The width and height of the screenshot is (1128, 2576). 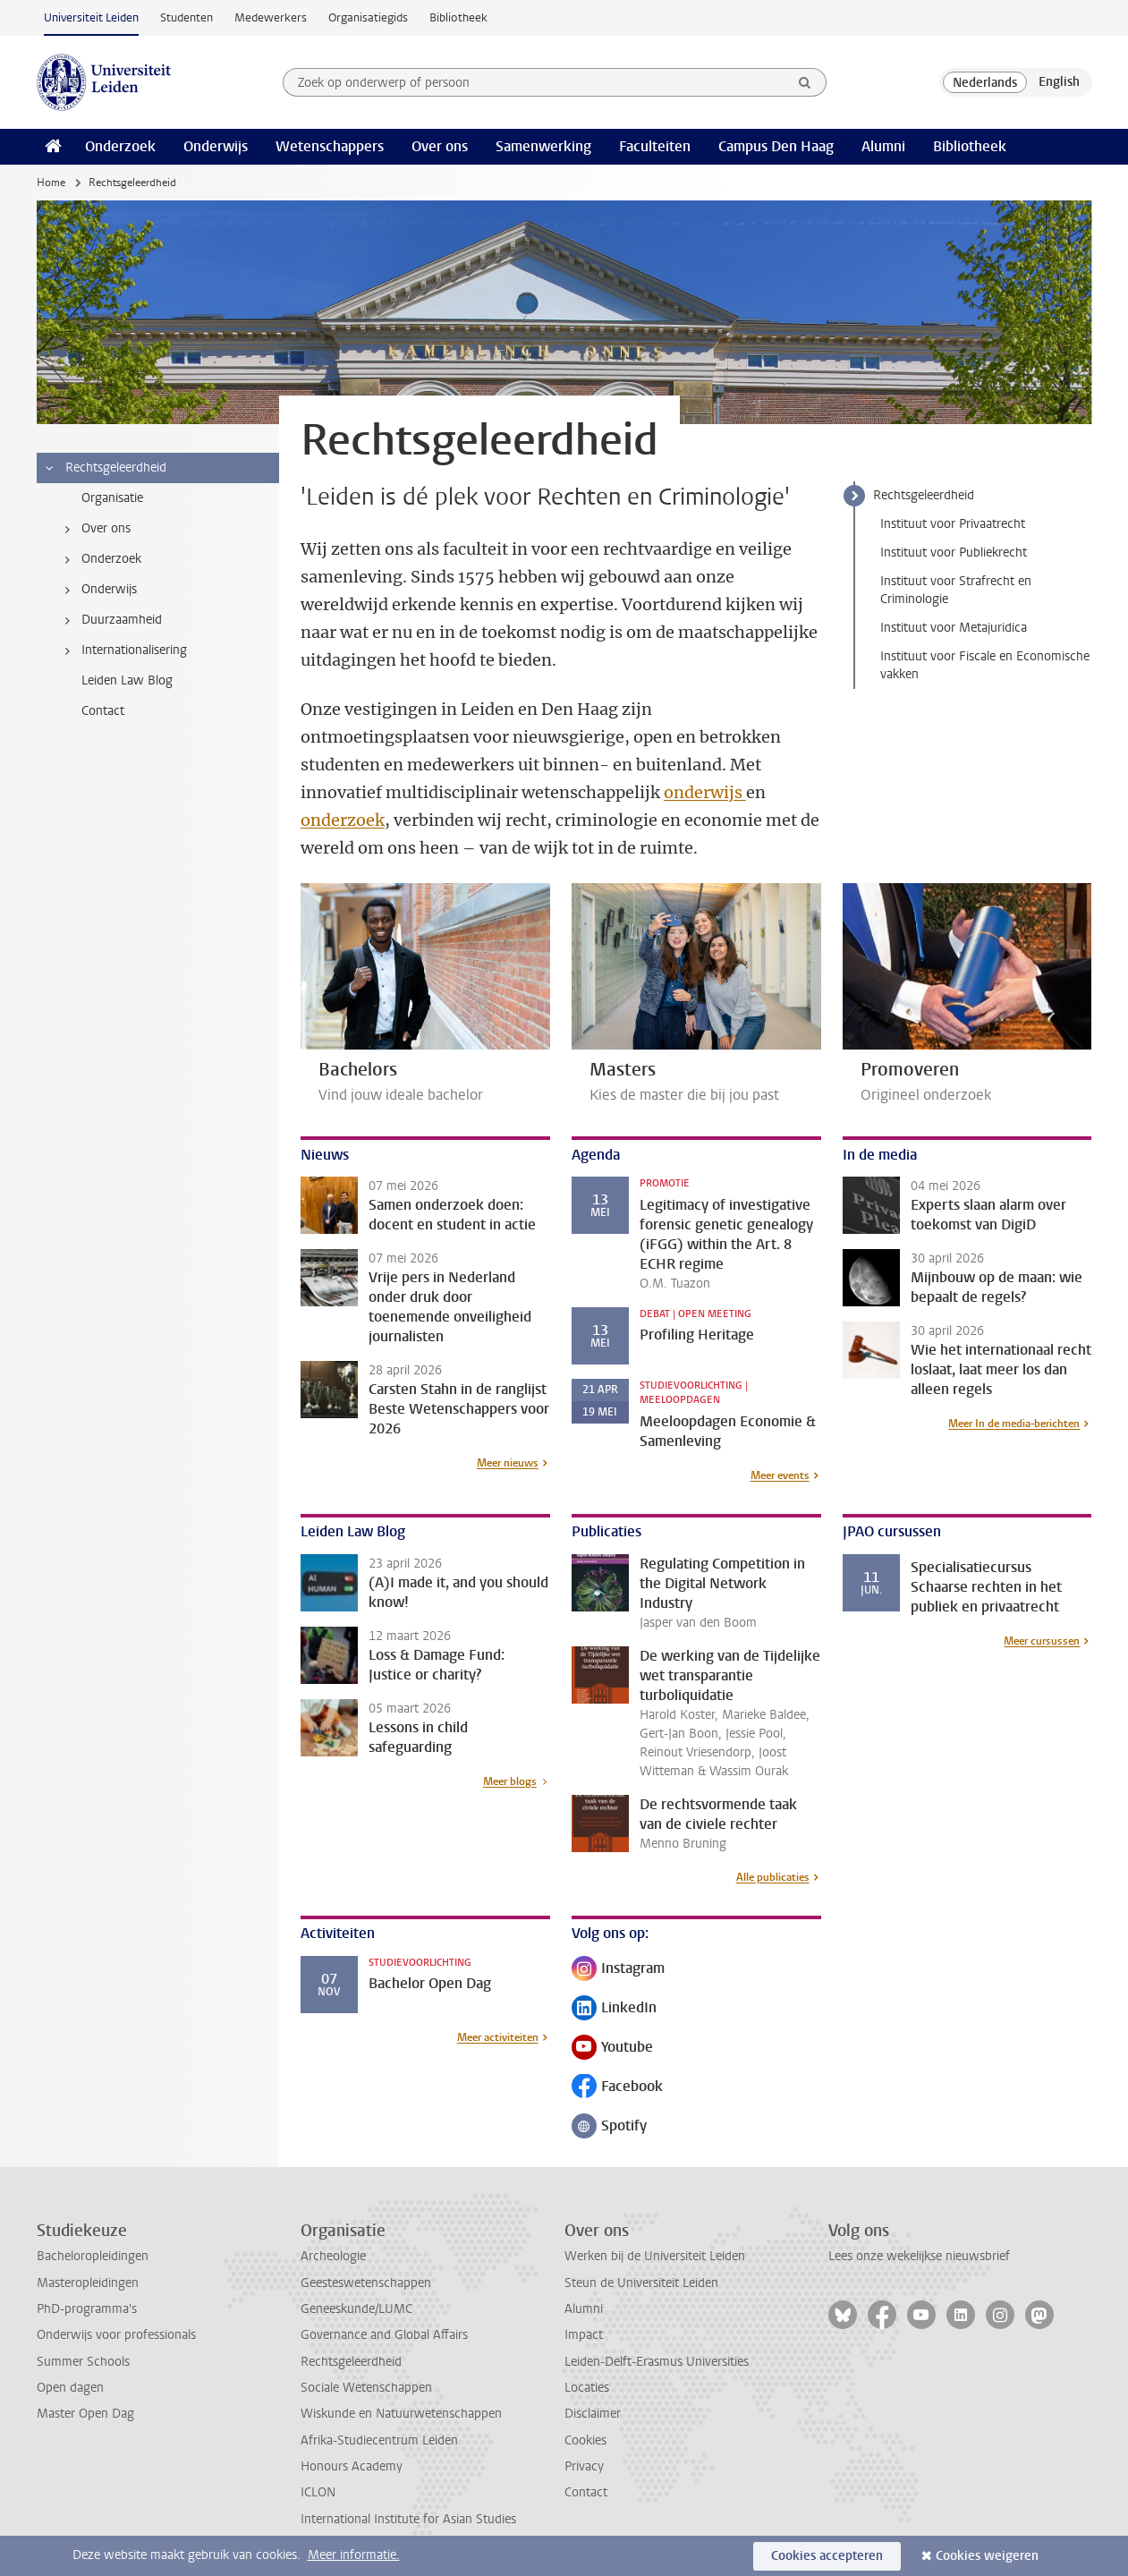 What do you see at coordinates (498, 2037) in the screenshot?
I see `Meer activiteiten` at bounding box center [498, 2037].